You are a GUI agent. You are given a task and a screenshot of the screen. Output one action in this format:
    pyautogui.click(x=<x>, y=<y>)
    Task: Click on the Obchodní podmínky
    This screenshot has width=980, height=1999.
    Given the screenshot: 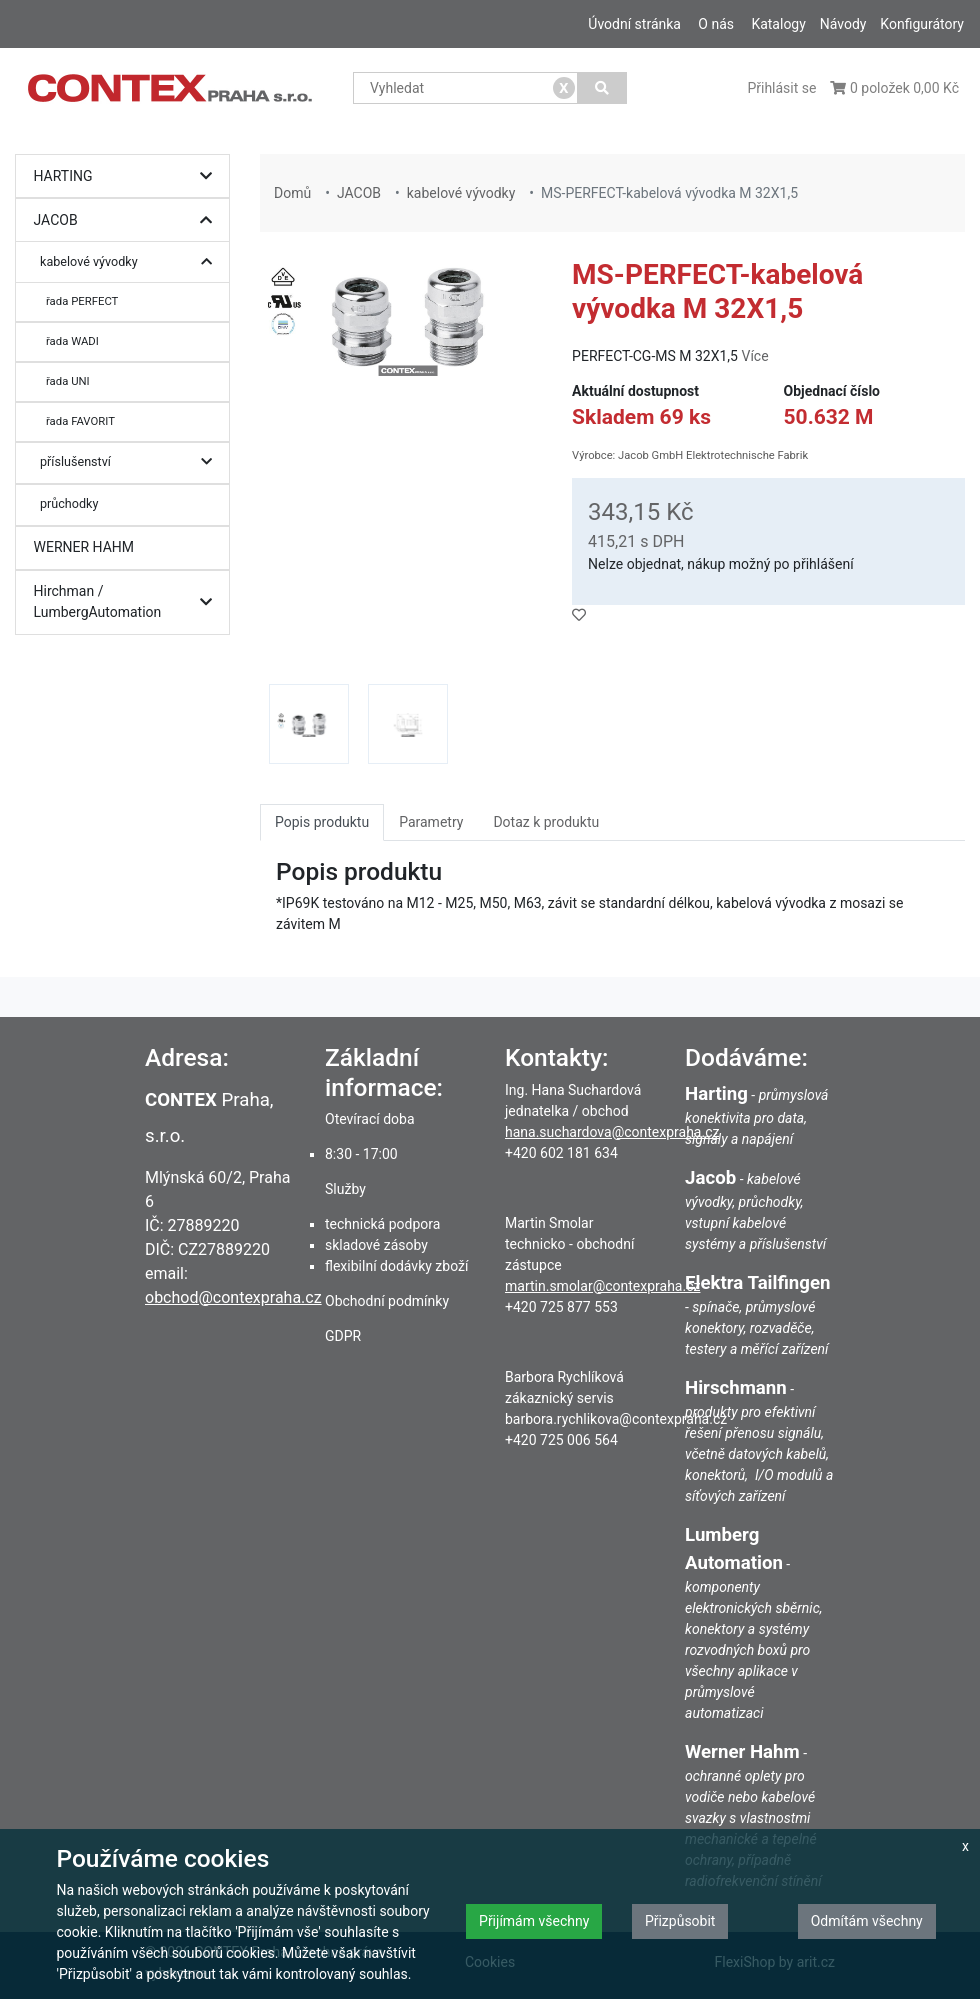 What is the action you would take?
    pyautogui.click(x=387, y=1301)
    